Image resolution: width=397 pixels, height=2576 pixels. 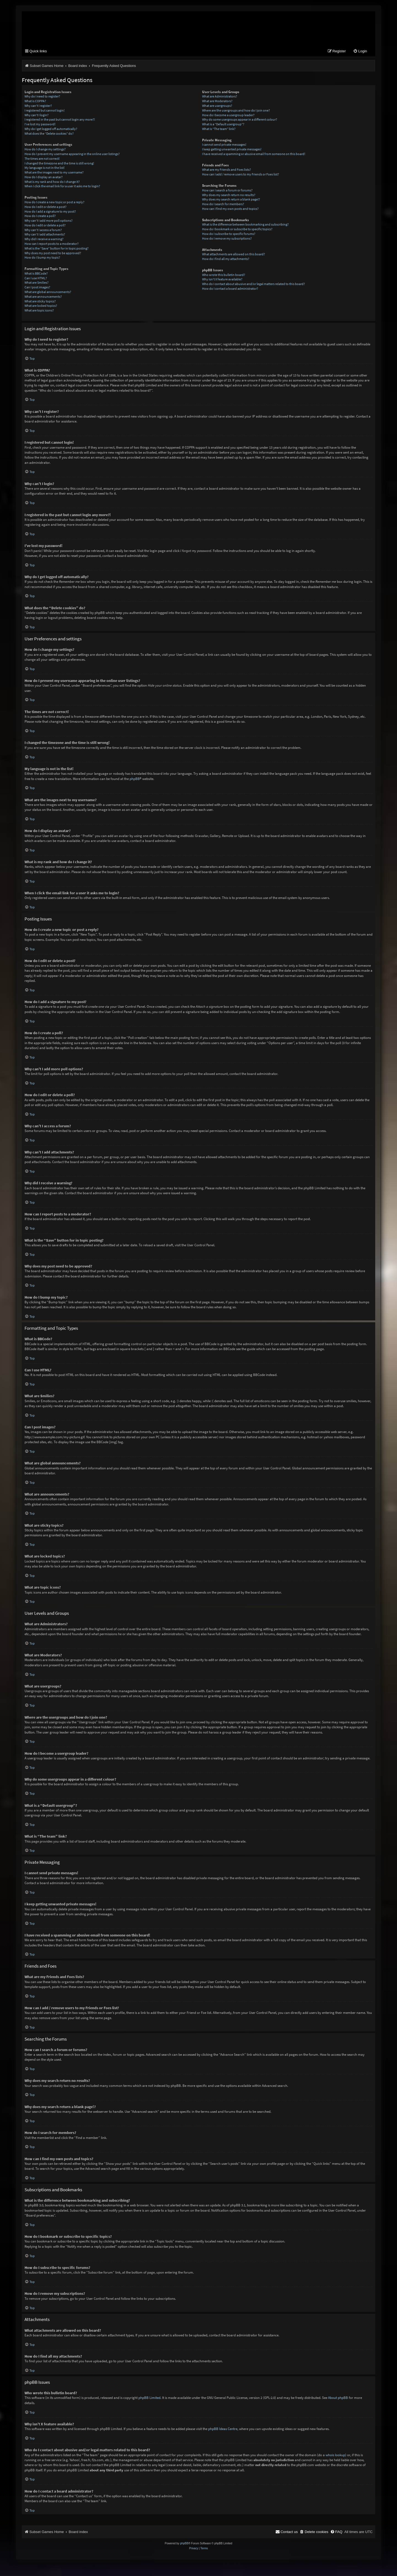 What do you see at coordinates (227, 239) in the screenshot?
I see `How do I remove my subscriptions?` at bounding box center [227, 239].